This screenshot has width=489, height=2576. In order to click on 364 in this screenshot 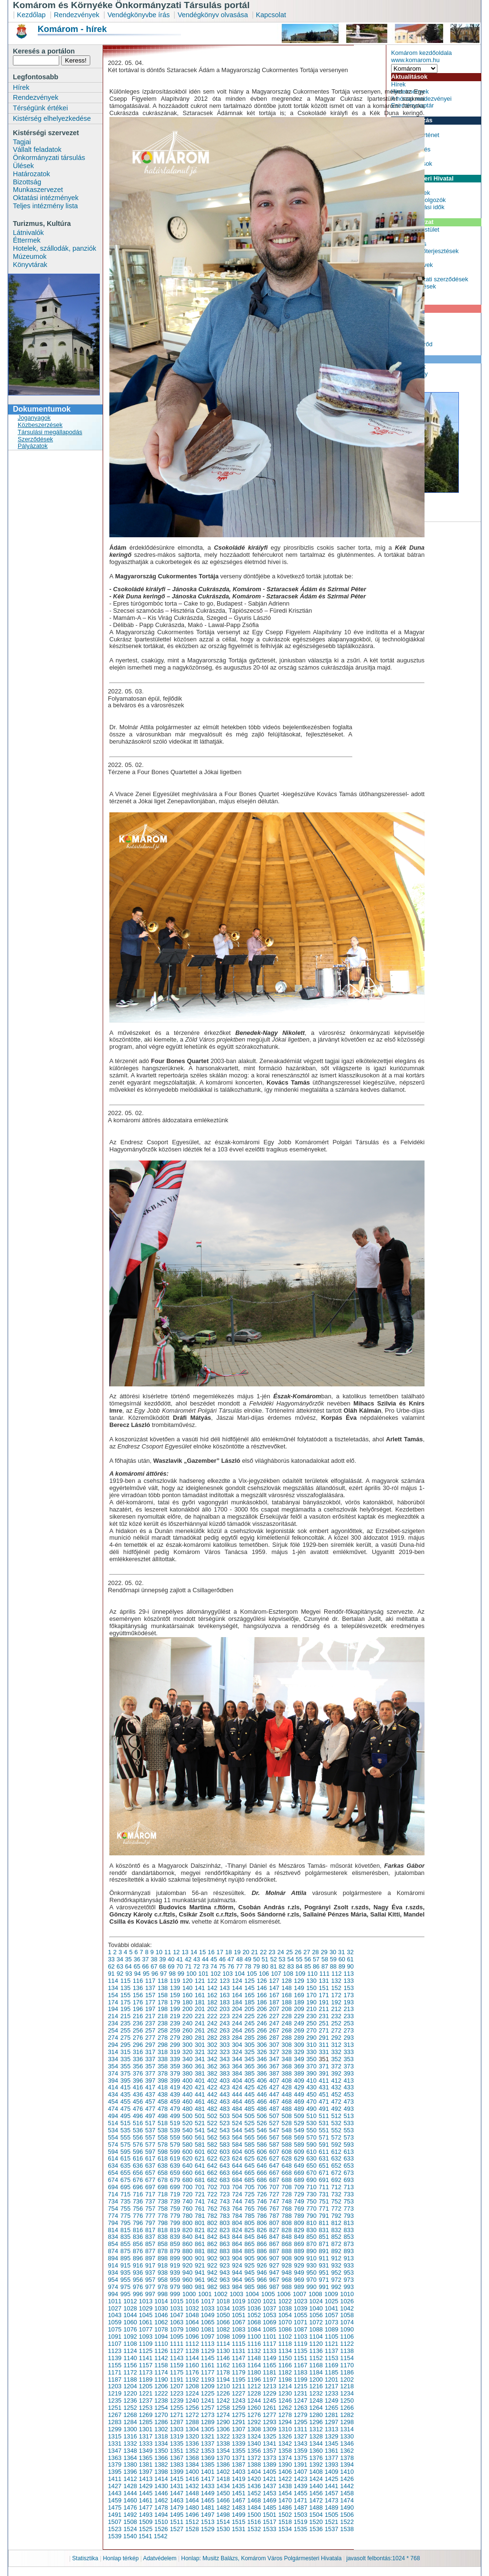, I will do `click(237, 2066)`.